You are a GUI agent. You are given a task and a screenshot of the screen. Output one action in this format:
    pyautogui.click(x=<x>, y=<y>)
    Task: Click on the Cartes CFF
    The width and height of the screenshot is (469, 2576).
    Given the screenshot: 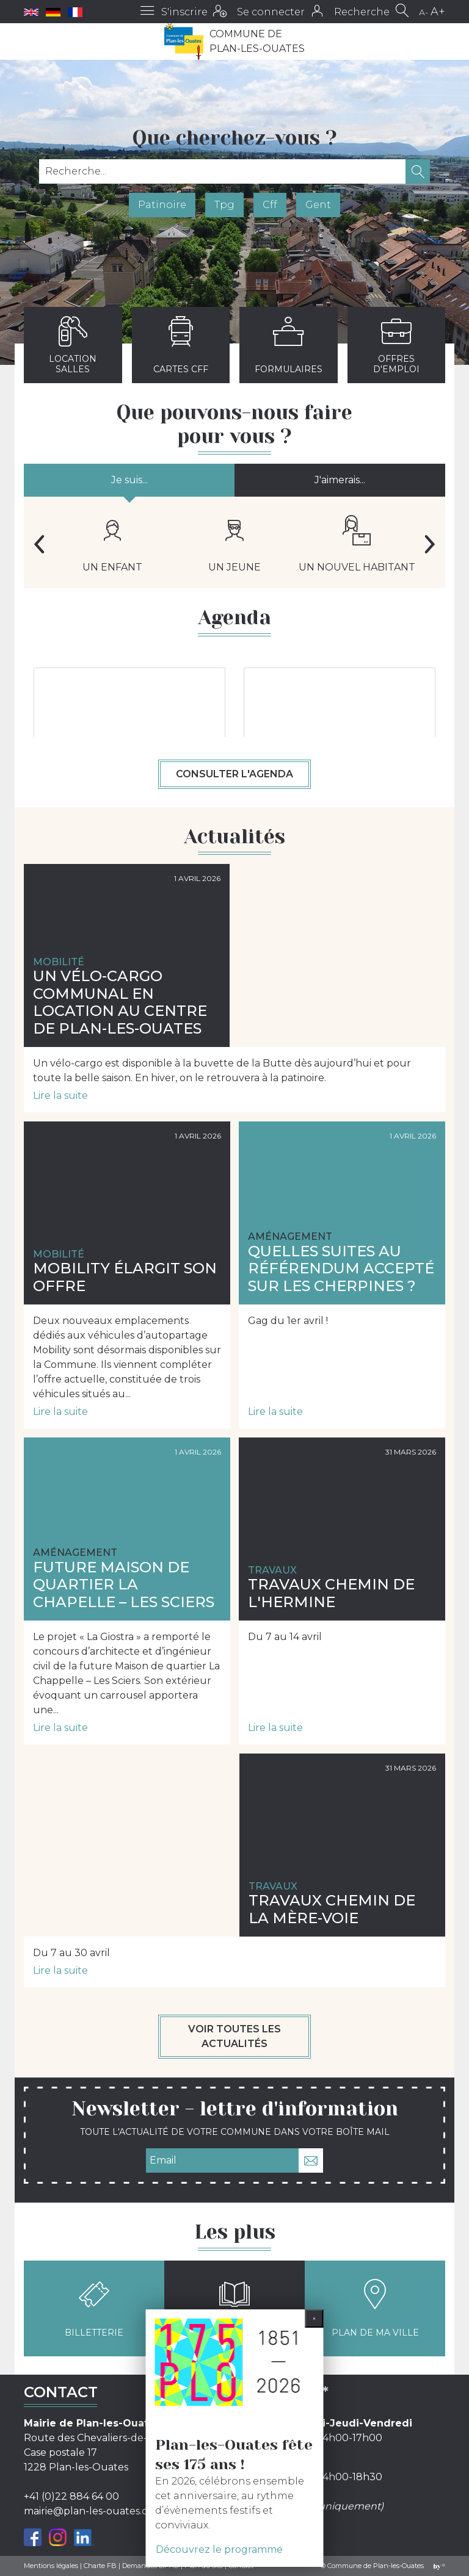 What is the action you would take?
    pyautogui.click(x=180, y=345)
    